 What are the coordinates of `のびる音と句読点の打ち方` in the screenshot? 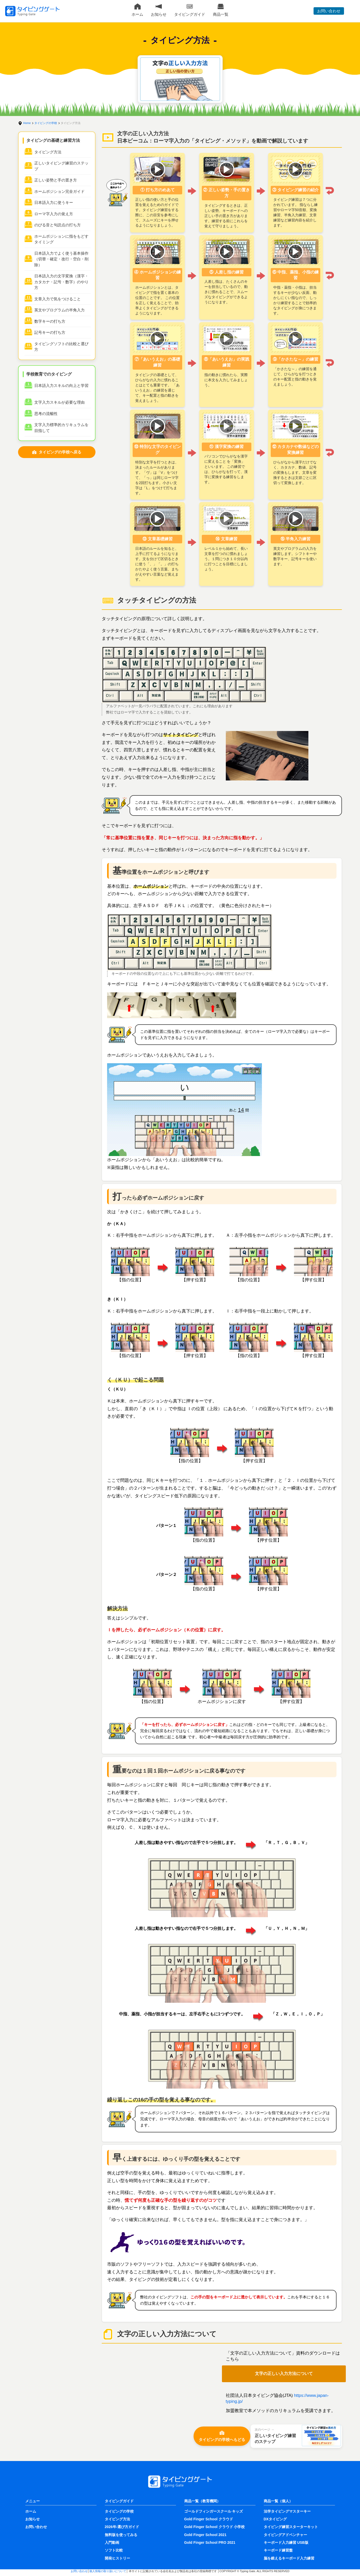 It's located at (57, 225).